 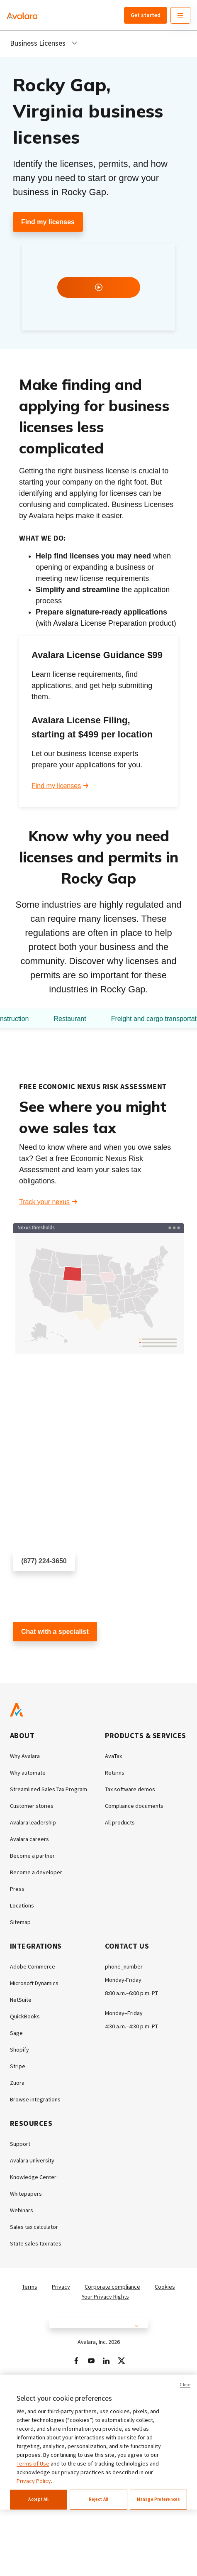 I want to click on Become a developer, so click(x=36, y=1872).